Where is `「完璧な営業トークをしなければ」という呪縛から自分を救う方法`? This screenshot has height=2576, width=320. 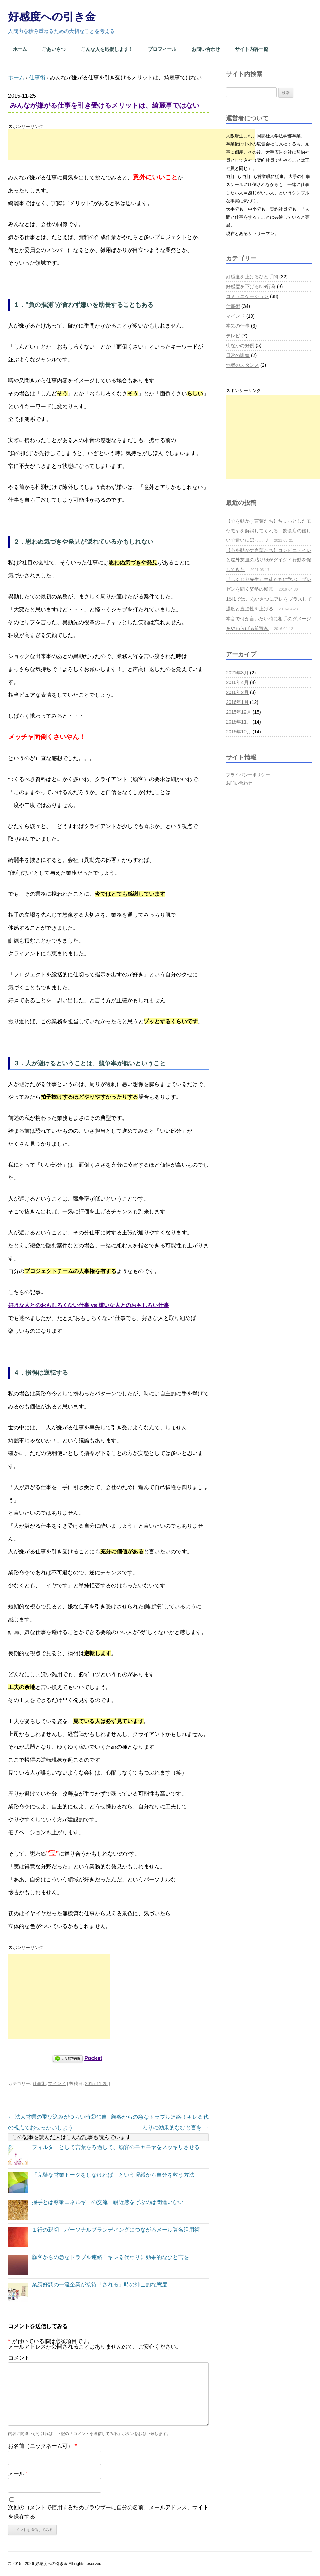
「完璧な営業トークをしなければ」という呪縛から自分を救う方法 is located at coordinates (113, 2175).